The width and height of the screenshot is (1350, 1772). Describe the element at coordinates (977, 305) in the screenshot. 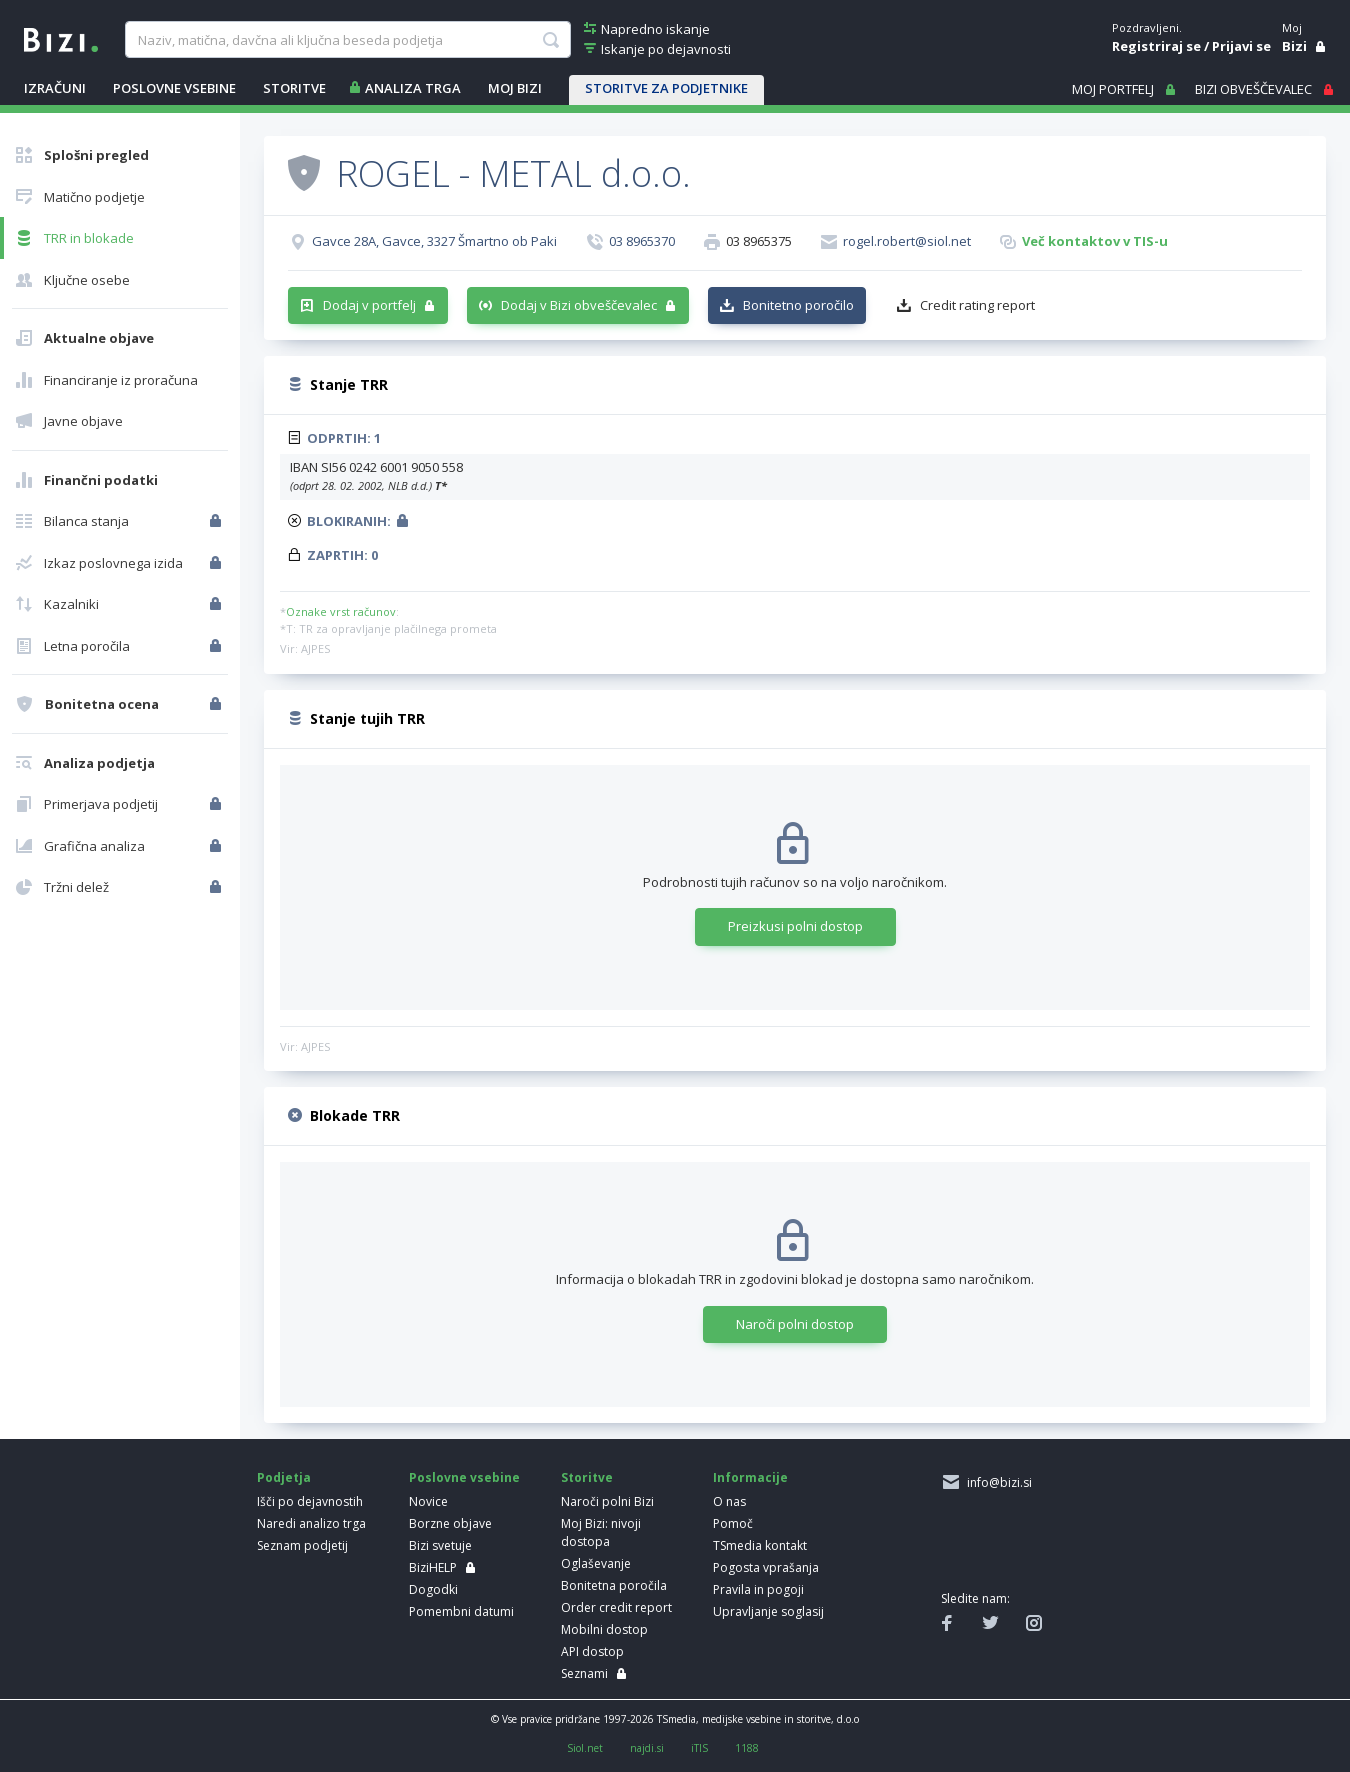

I see `Credit rating report` at that location.